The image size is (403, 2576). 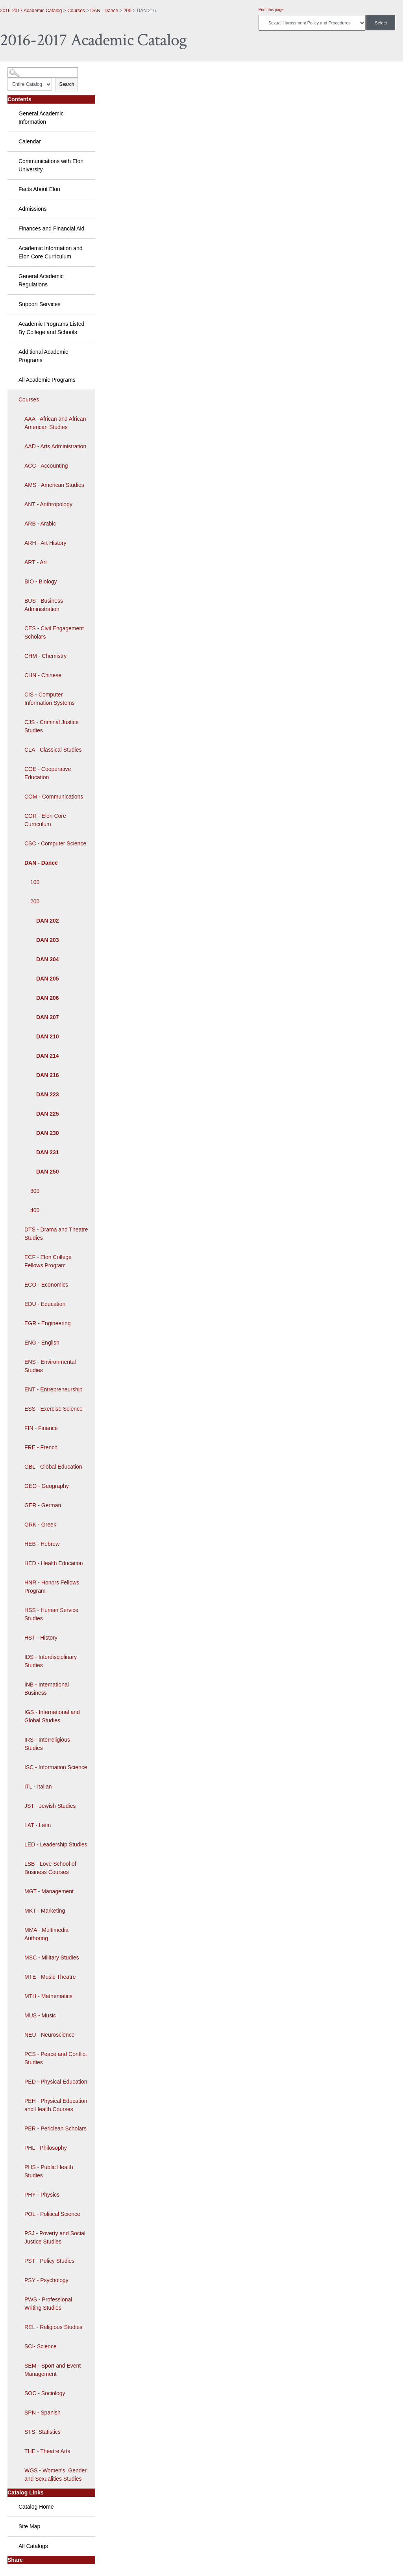 What do you see at coordinates (47, 1017) in the screenshot?
I see `DAN 207` at bounding box center [47, 1017].